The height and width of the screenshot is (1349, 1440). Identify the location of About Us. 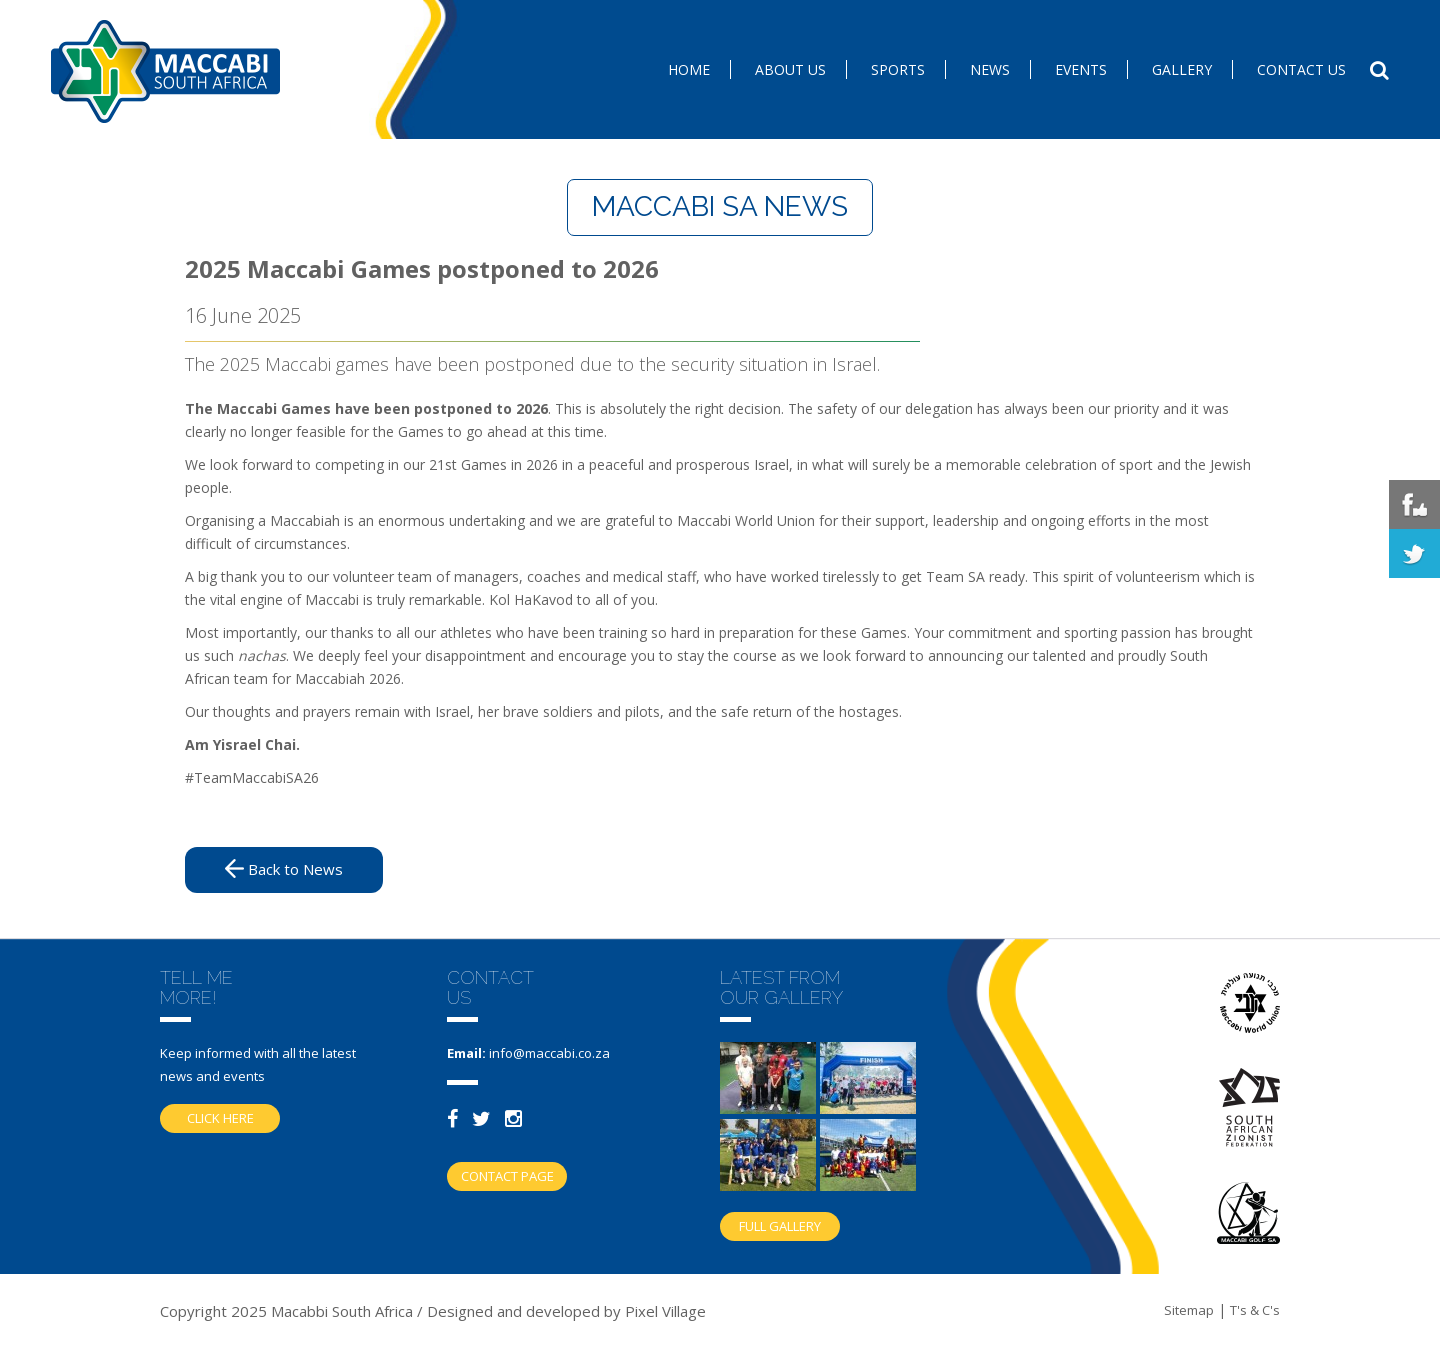
(790, 69).